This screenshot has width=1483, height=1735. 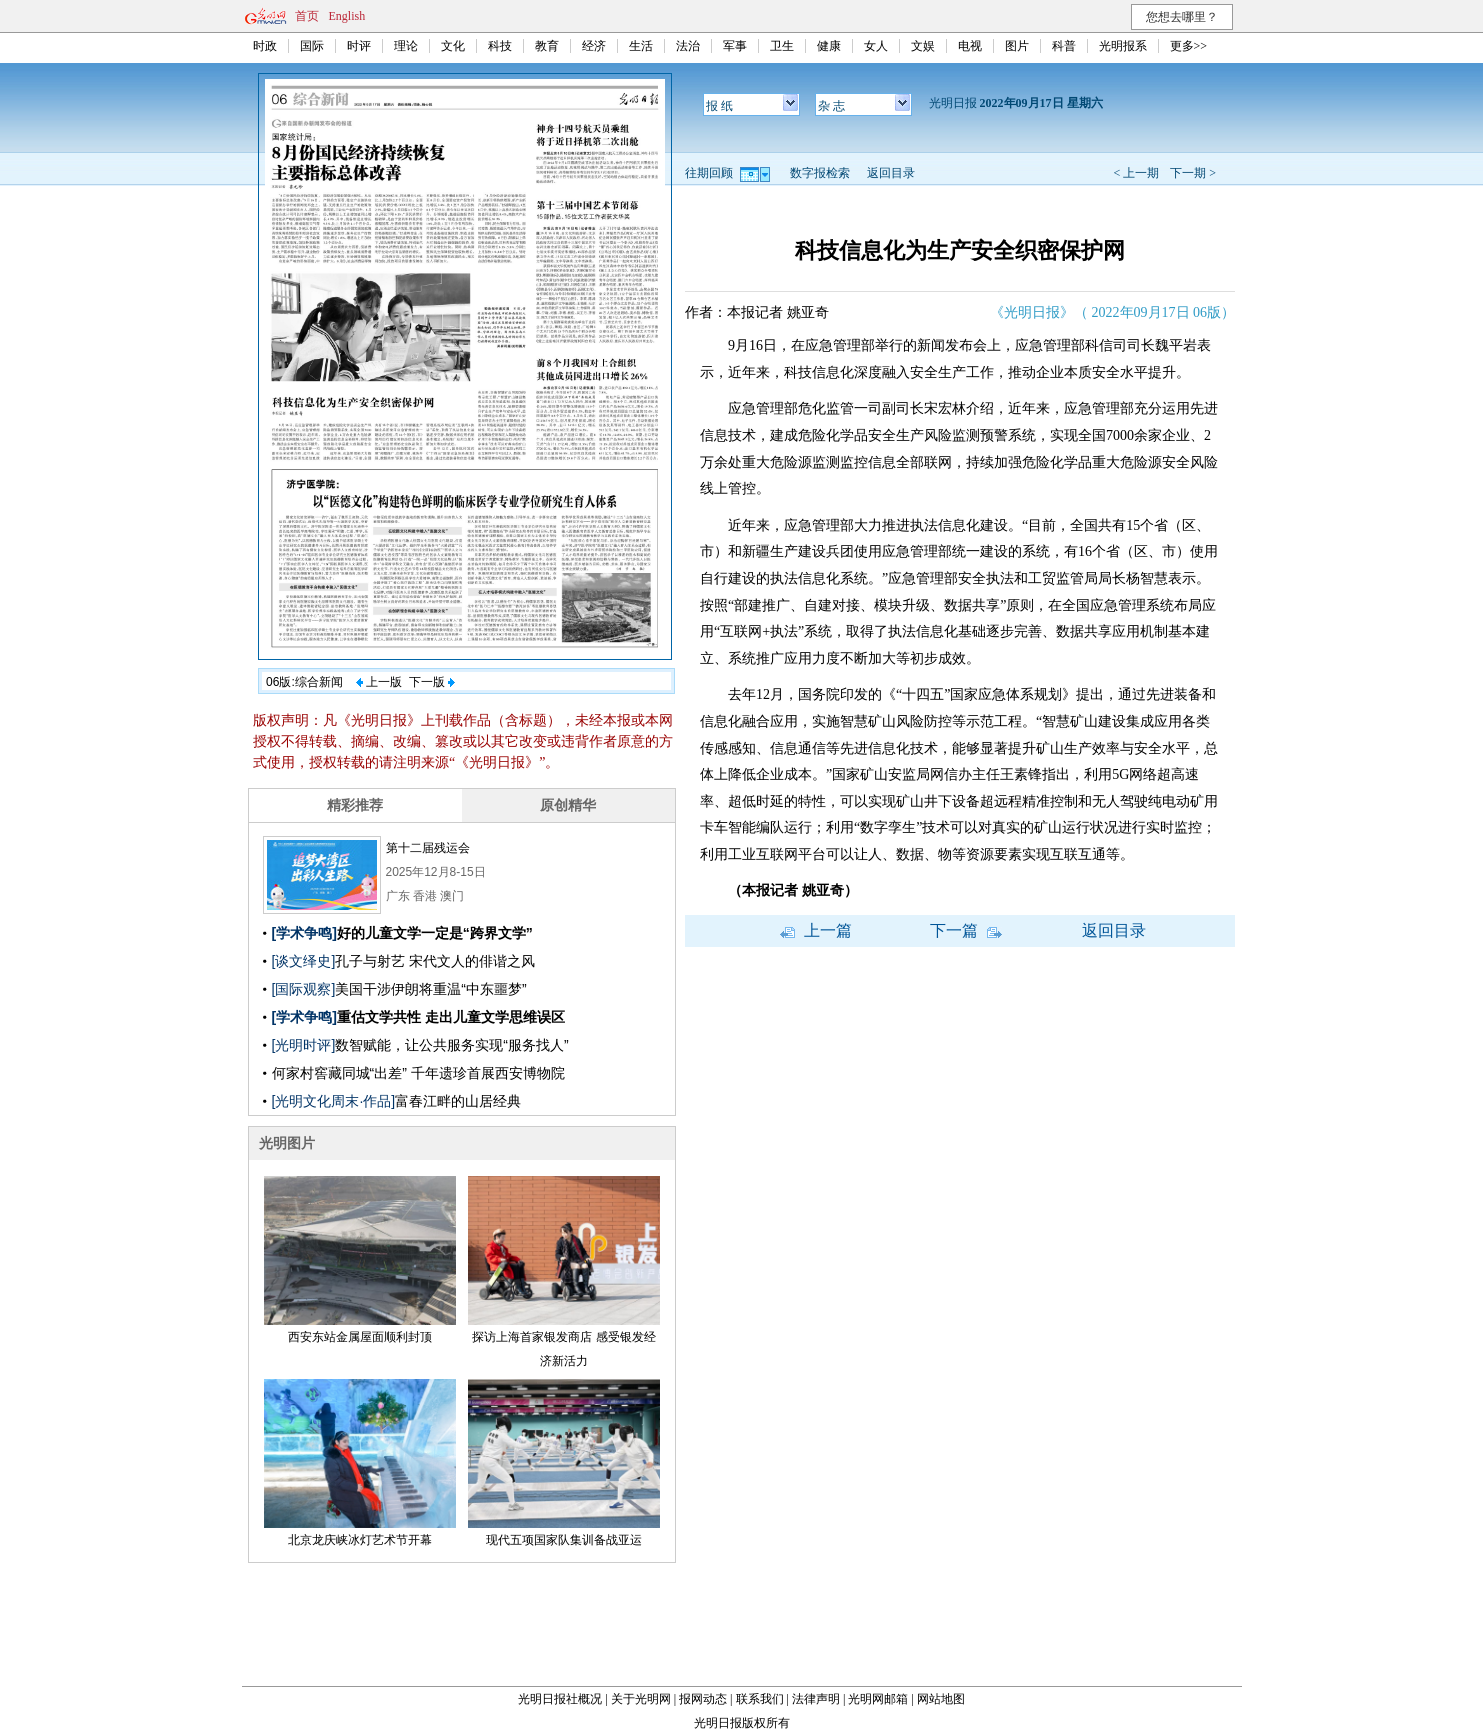 I want to click on 法治, so click(x=688, y=46).